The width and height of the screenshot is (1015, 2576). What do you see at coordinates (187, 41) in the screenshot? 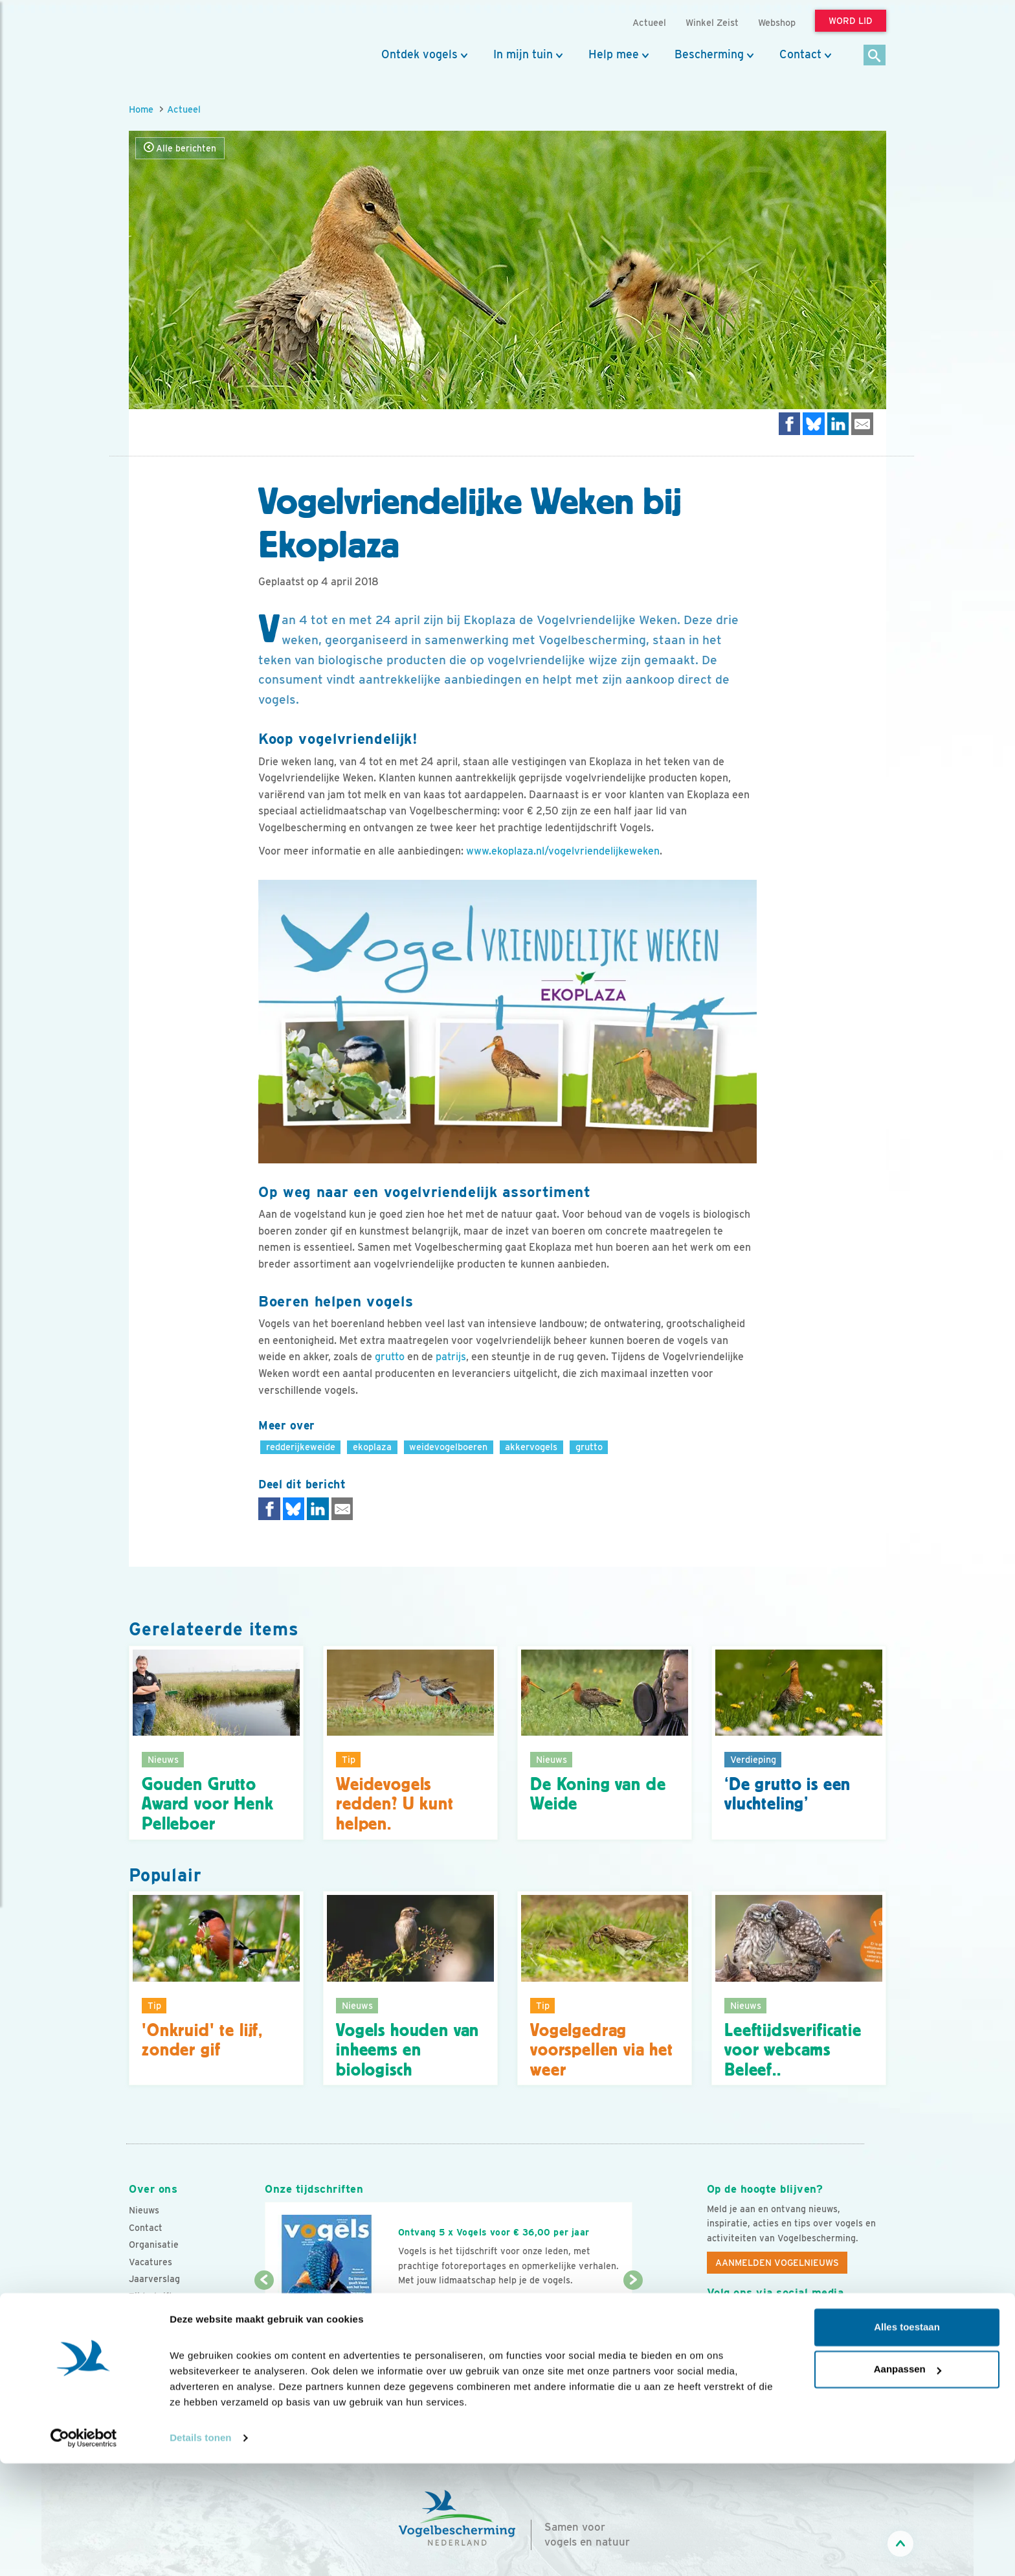
I see `[home]` at bounding box center [187, 41].